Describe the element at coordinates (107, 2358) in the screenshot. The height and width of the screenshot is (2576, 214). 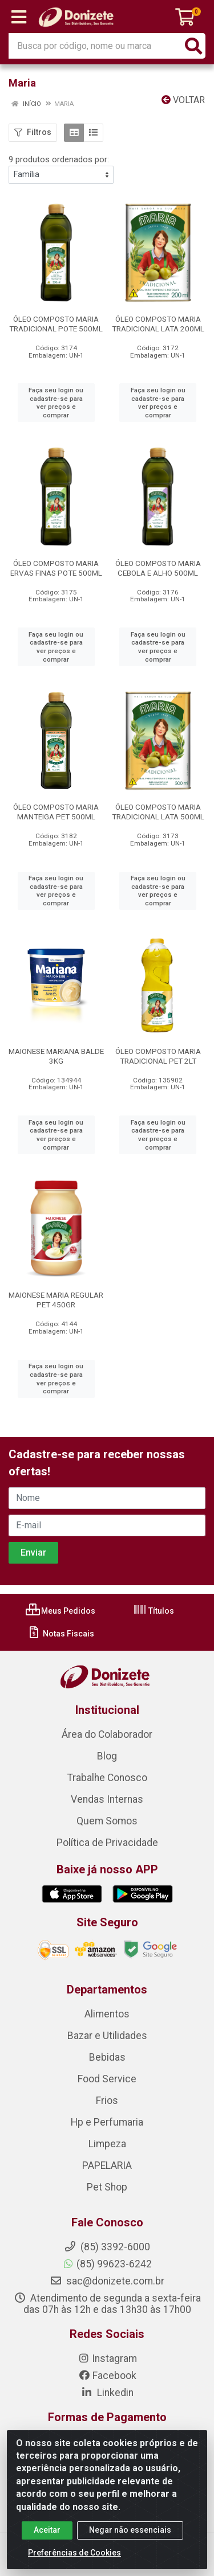
I see `Instagram` at that location.